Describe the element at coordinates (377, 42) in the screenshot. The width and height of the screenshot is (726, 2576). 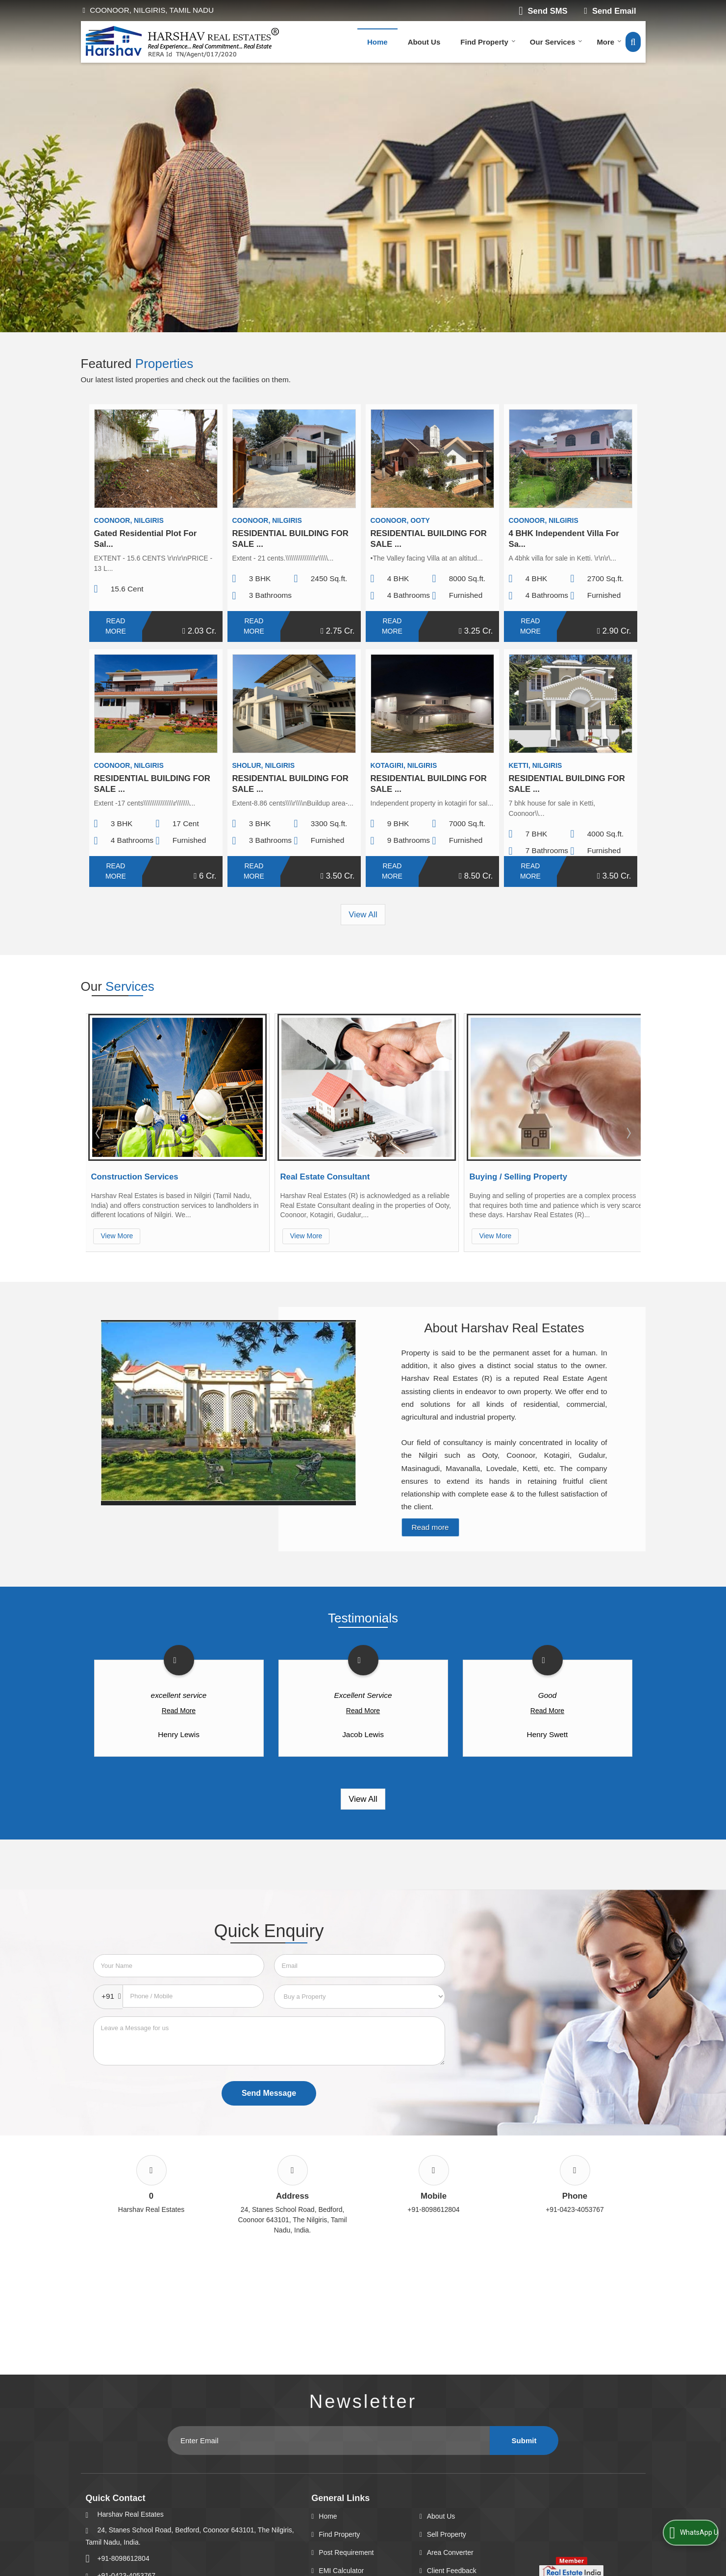
I see `Home` at that location.